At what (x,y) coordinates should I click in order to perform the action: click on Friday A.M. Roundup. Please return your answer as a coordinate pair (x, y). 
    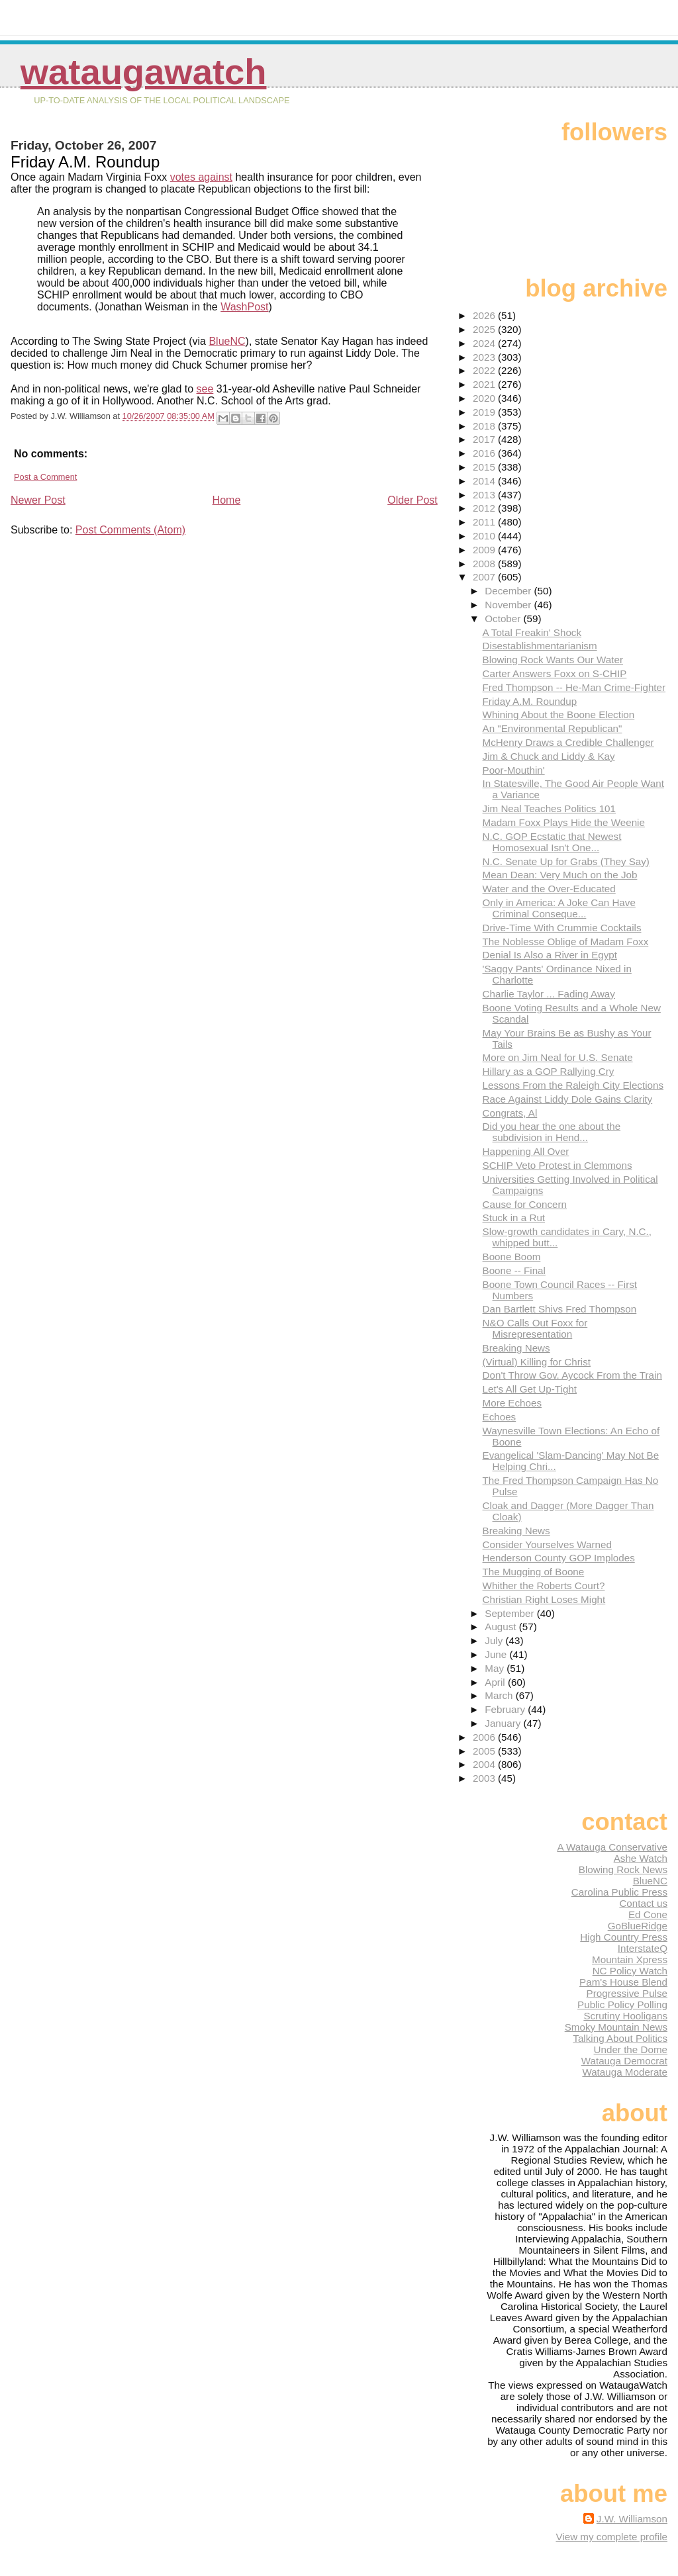
    Looking at the image, I should click on (530, 701).